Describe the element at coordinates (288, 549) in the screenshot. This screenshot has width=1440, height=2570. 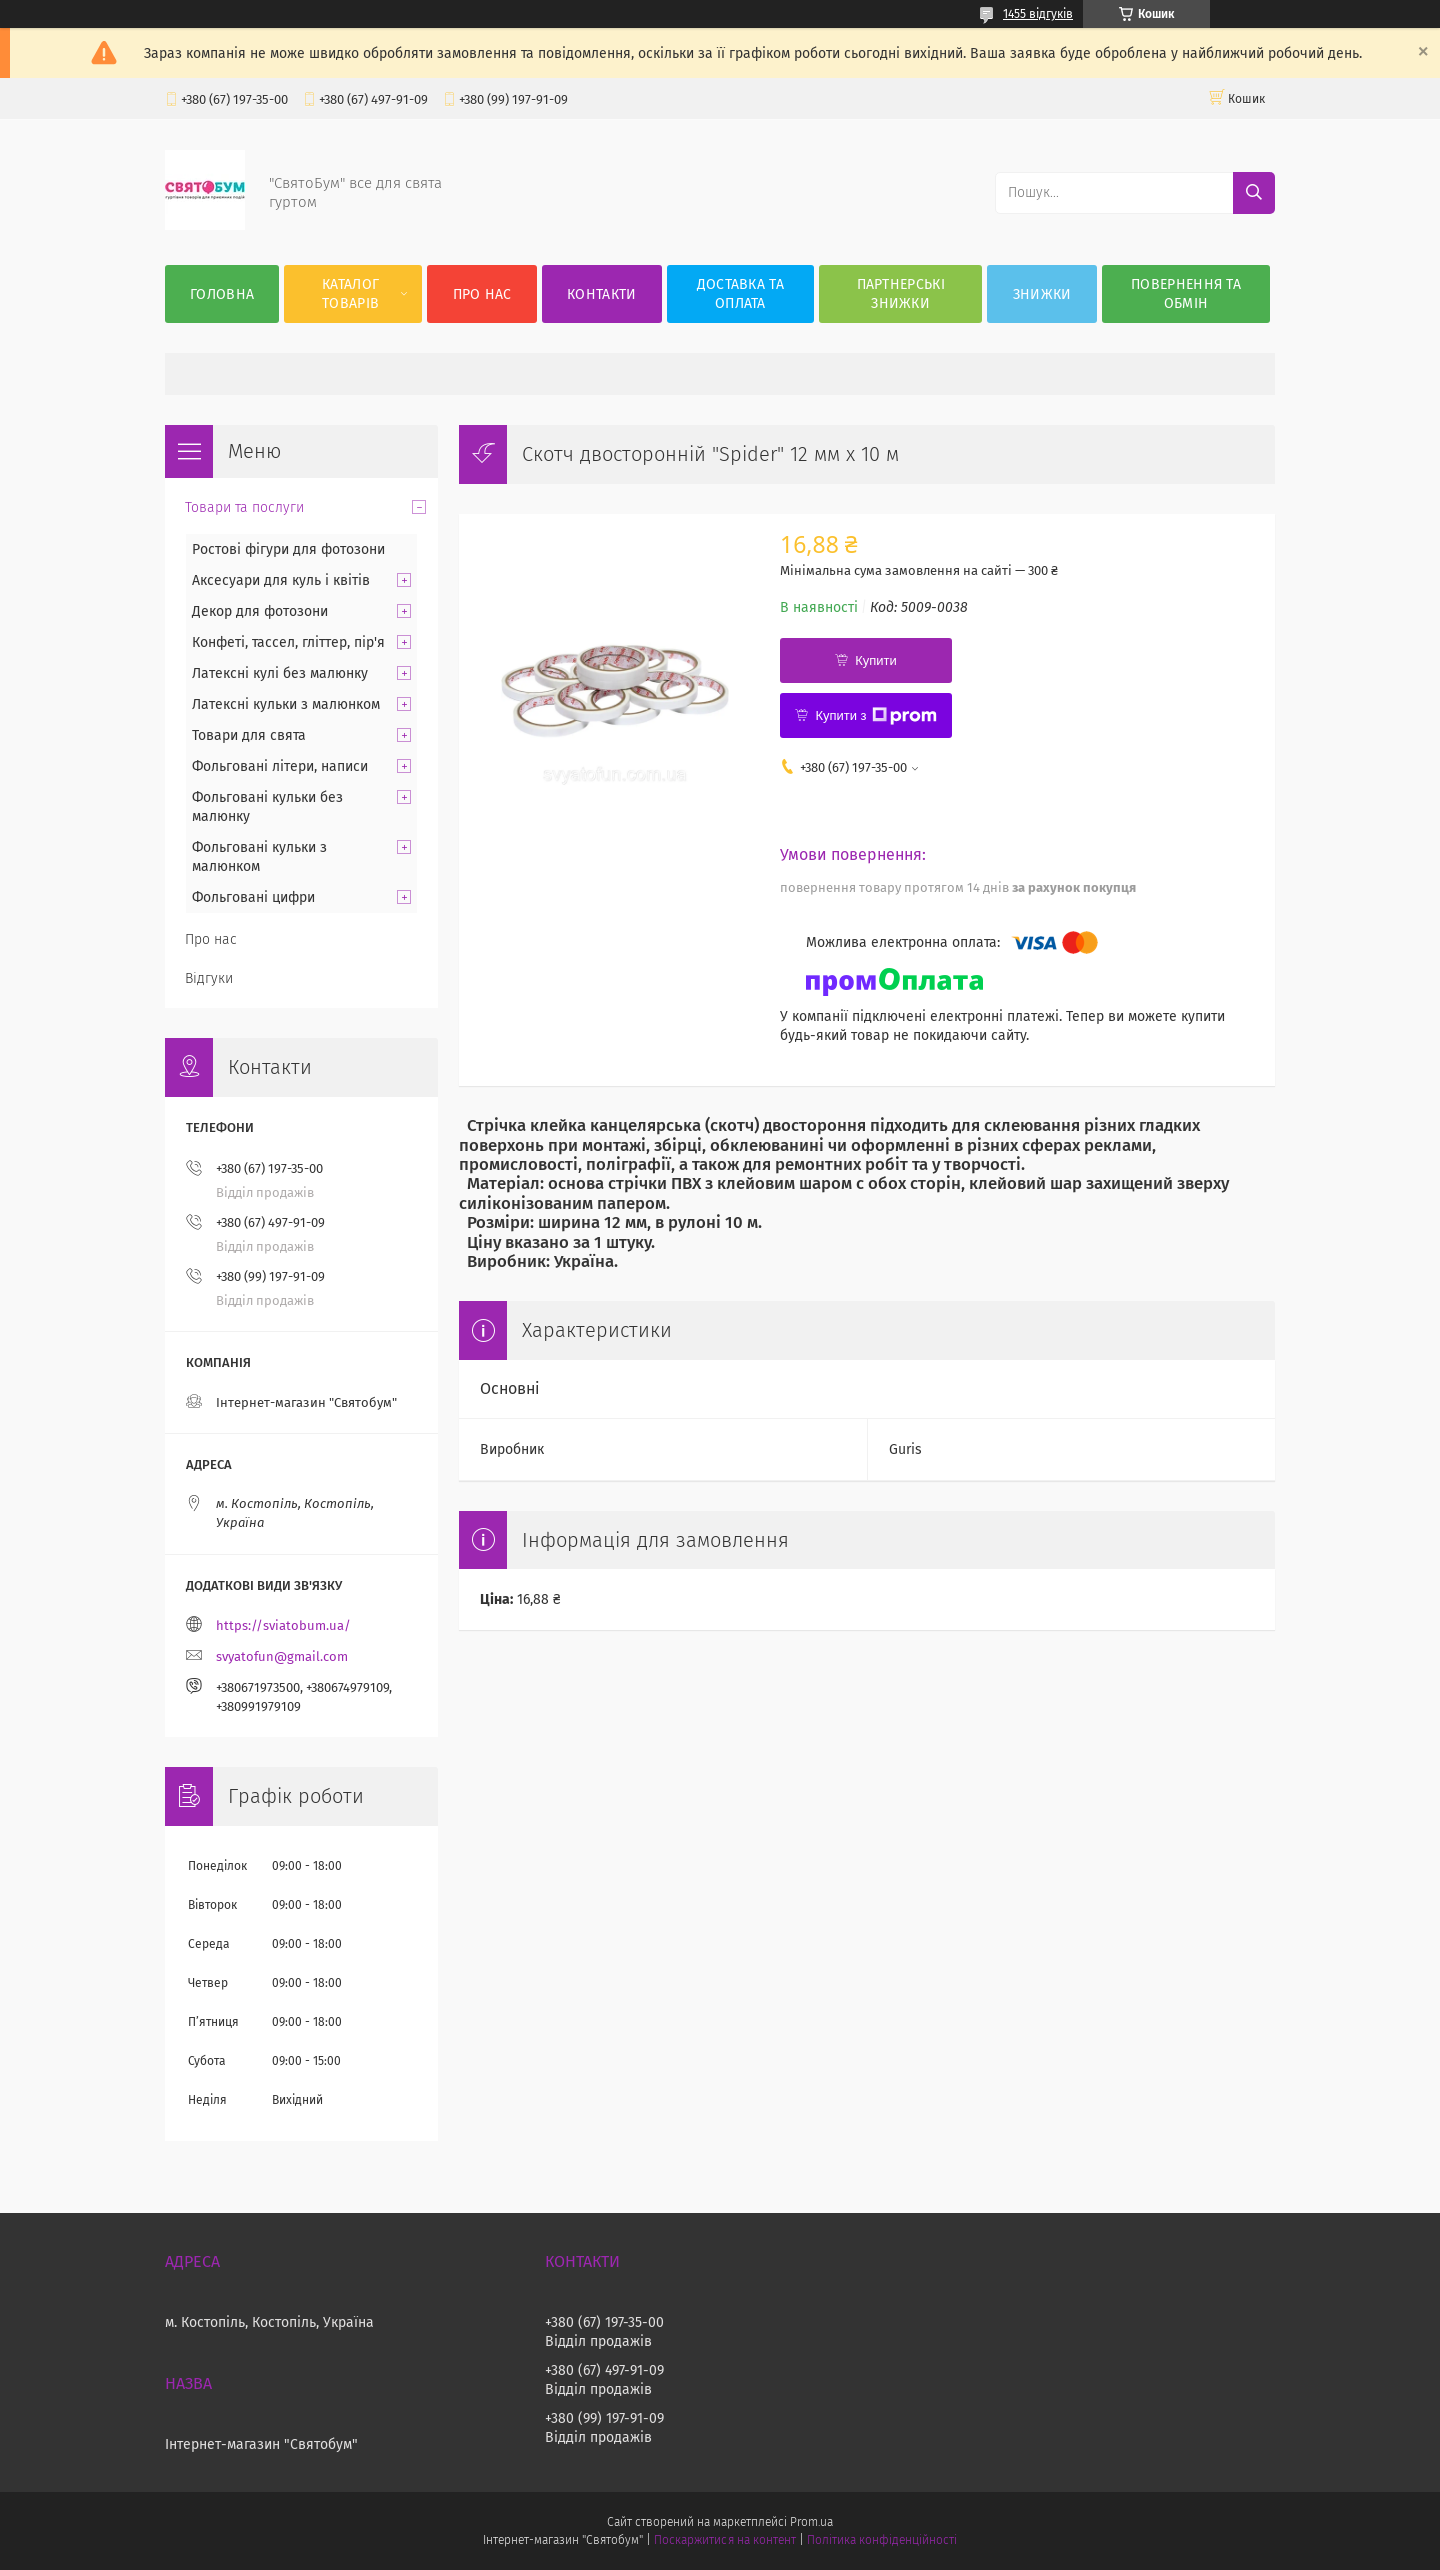
I see `Ростові фігури для фотозони` at that location.